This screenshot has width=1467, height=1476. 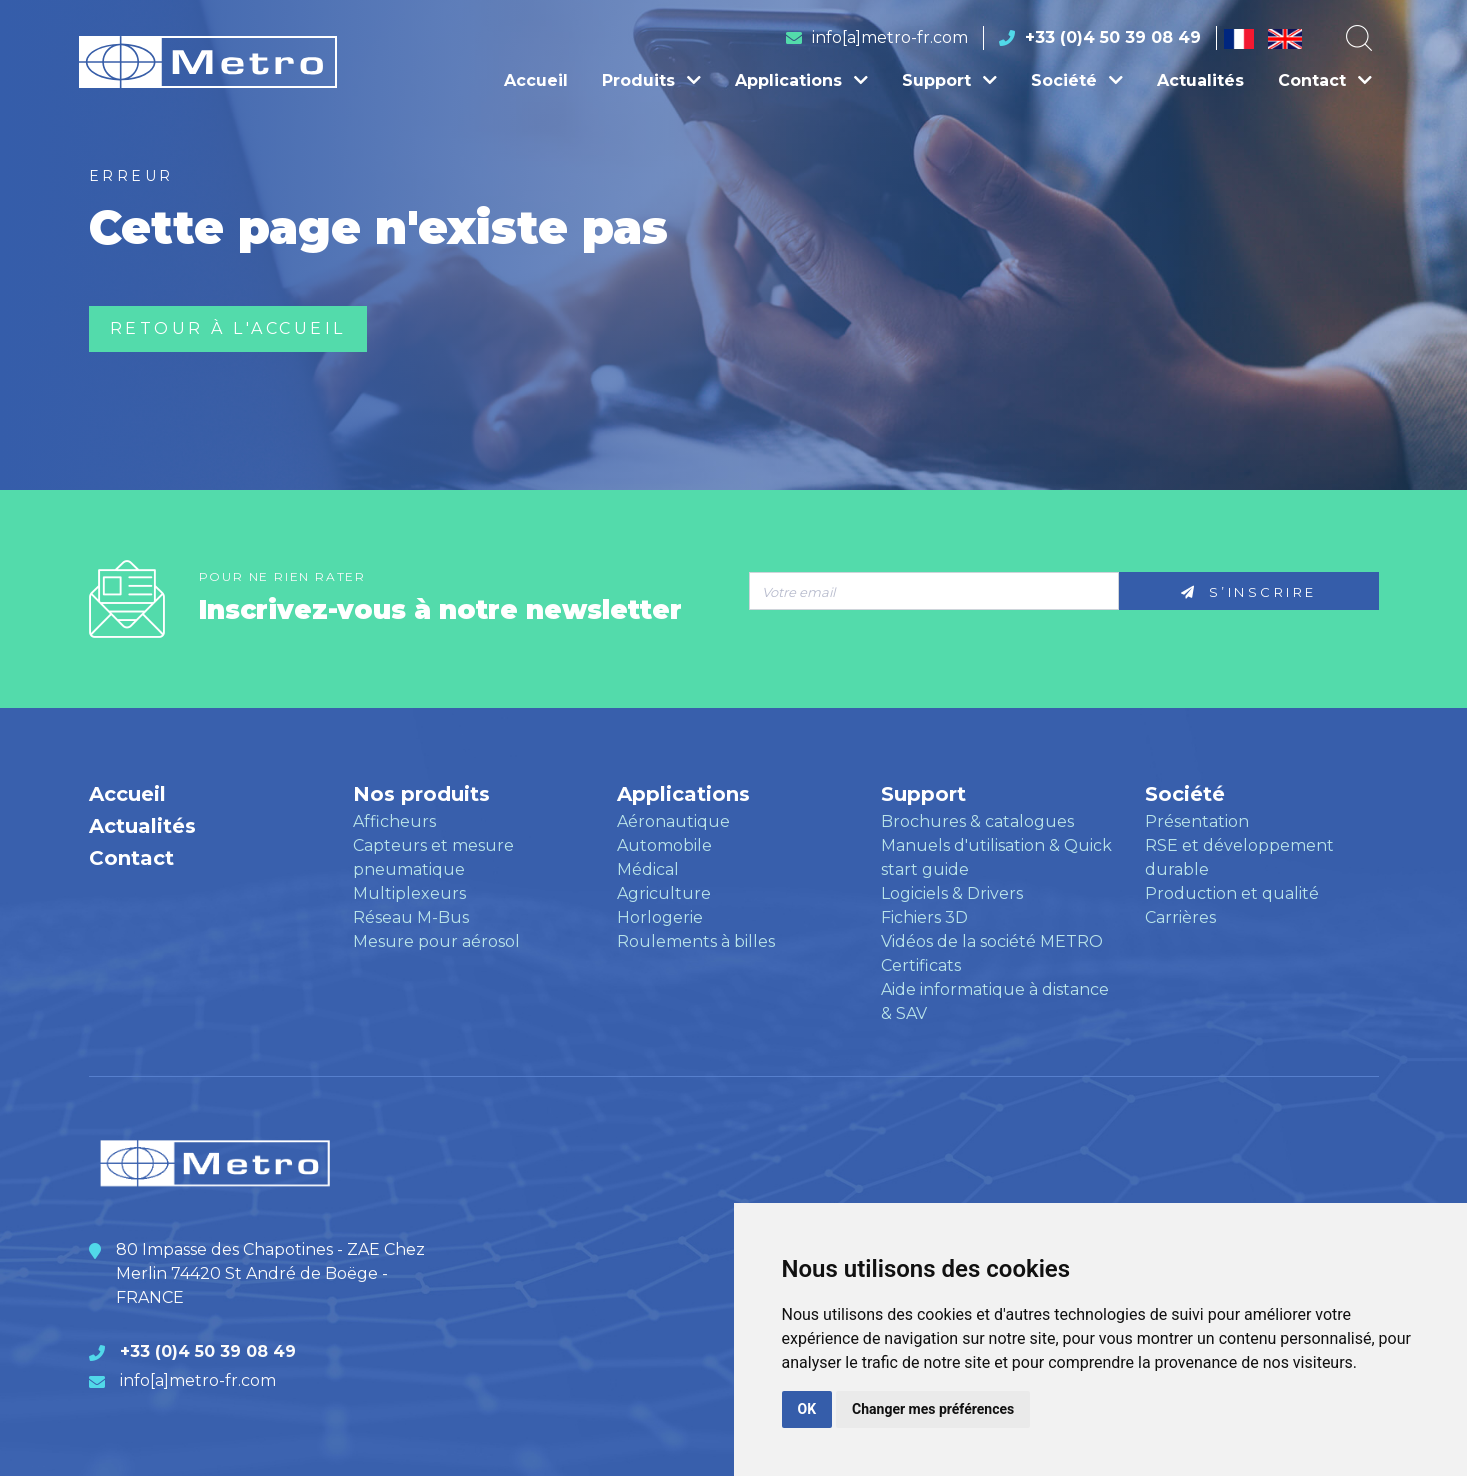 I want to click on Accueil, so click(x=536, y=80).